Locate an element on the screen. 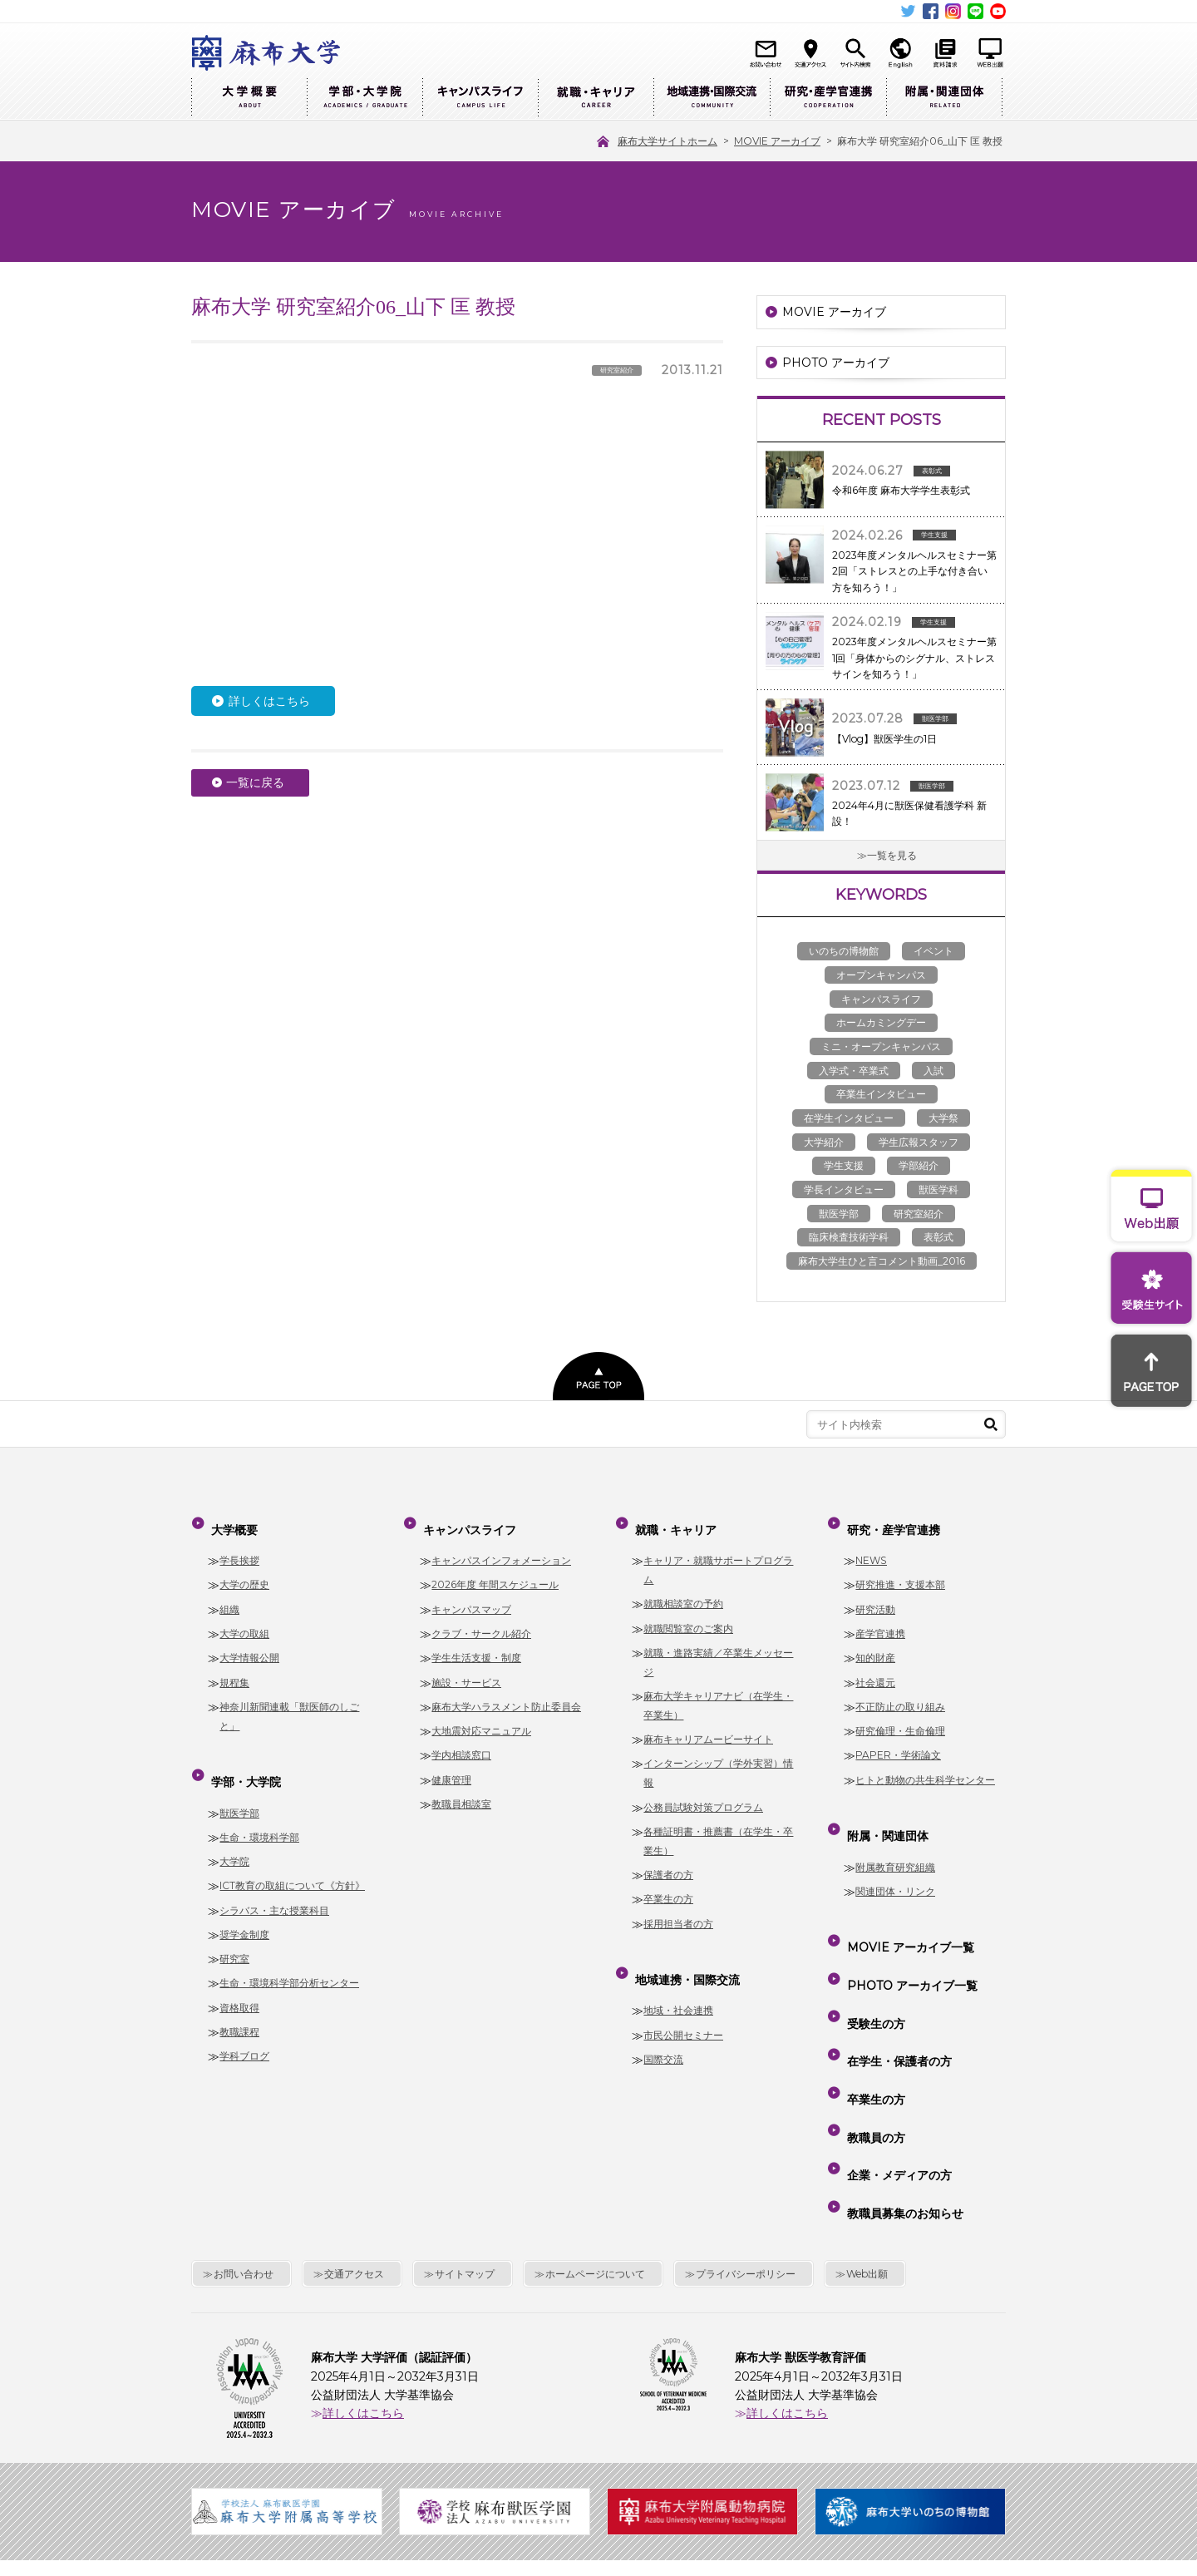 This screenshot has height=2576, width=1197. PAPER・学術論文 is located at coordinates (898, 1741).